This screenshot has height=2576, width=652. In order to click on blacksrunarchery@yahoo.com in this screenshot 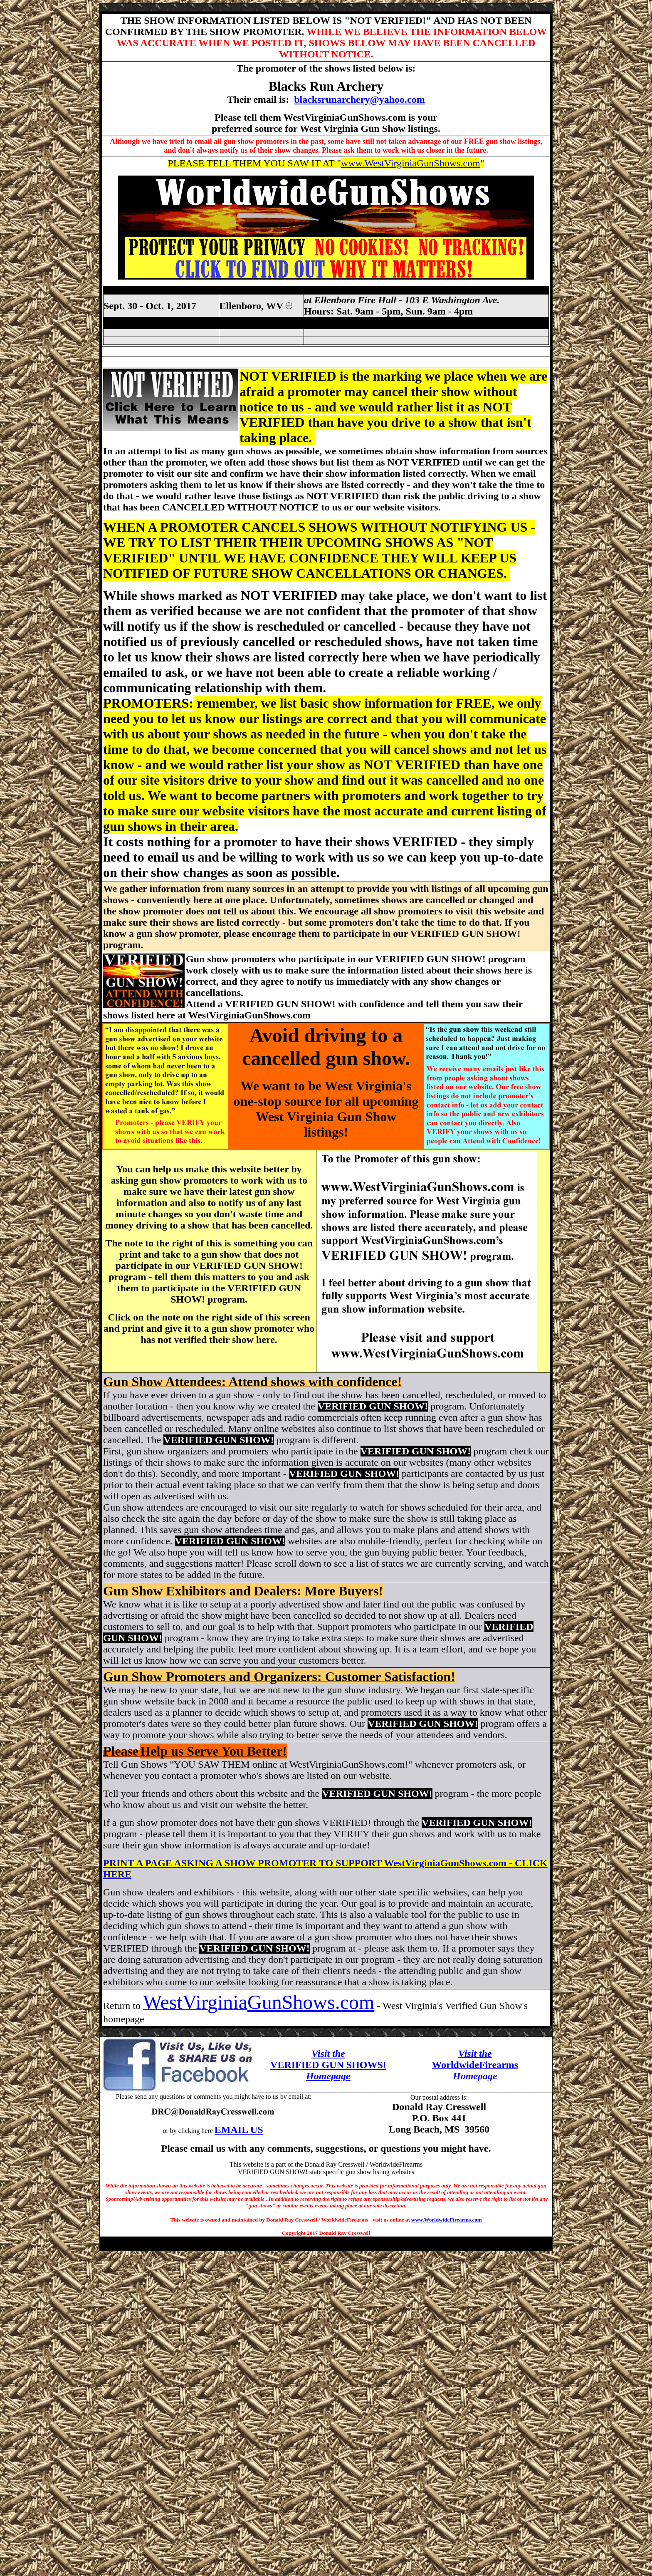, I will do `click(359, 99)`.